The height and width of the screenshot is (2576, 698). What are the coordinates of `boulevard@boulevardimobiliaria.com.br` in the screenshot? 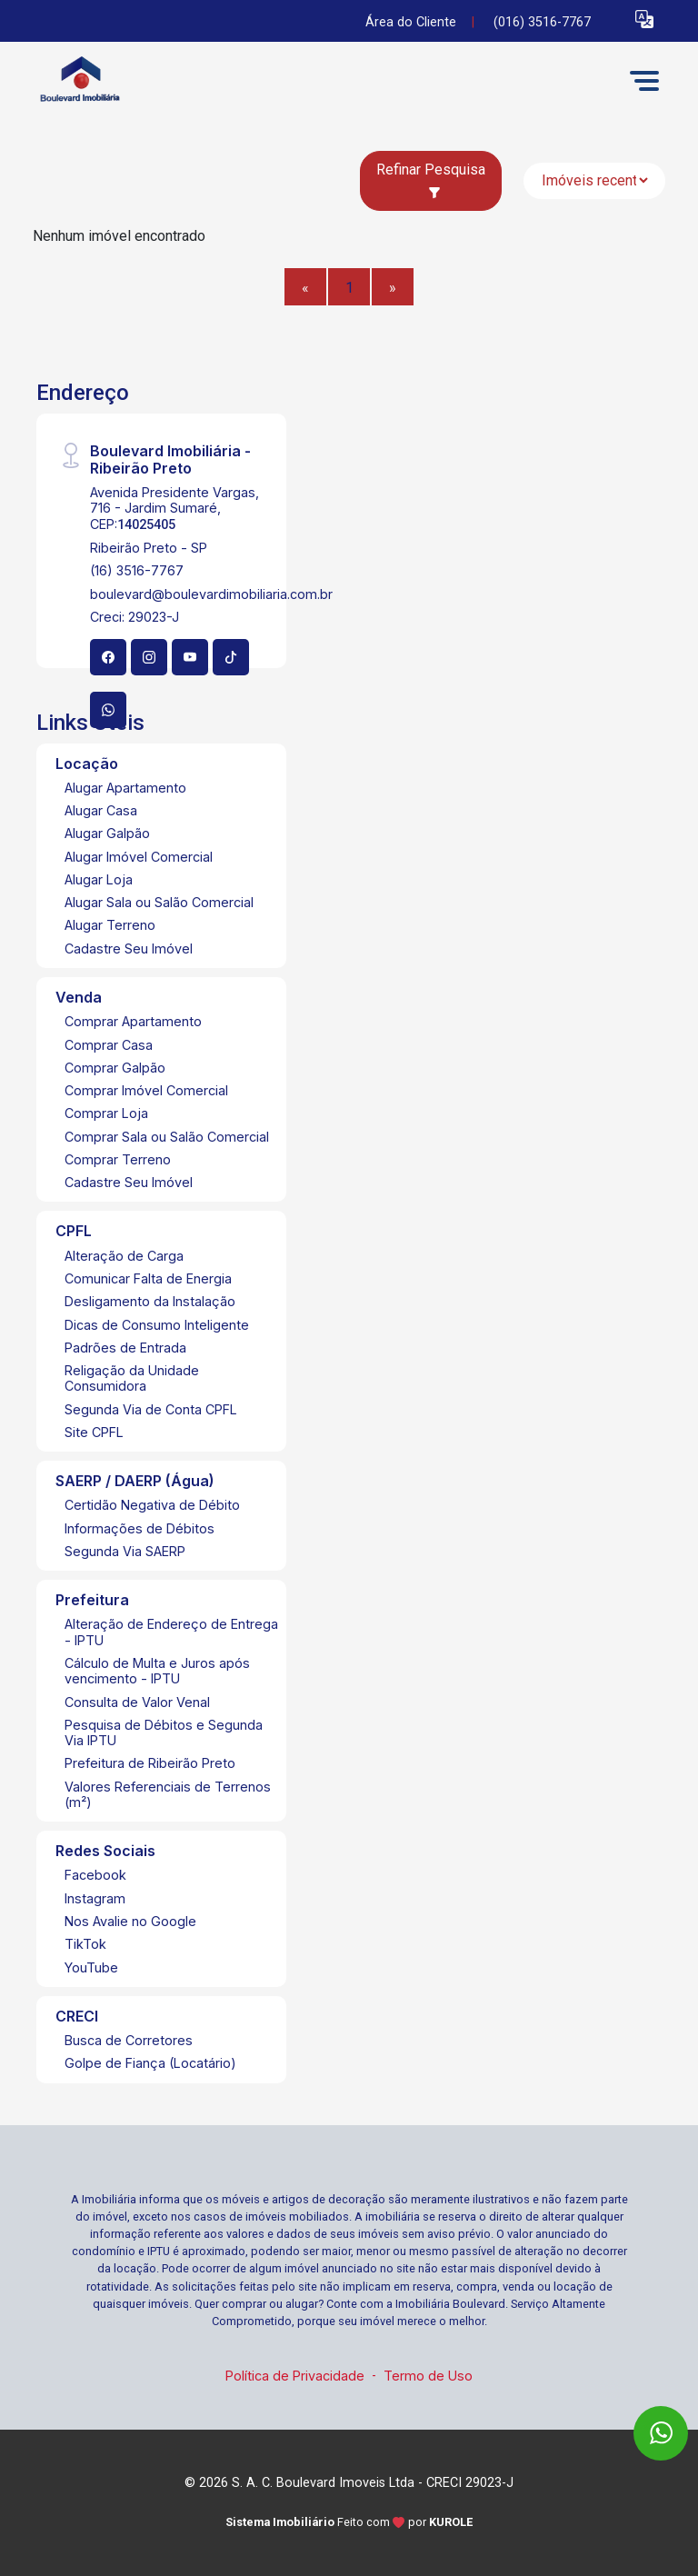 It's located at (211, 594).